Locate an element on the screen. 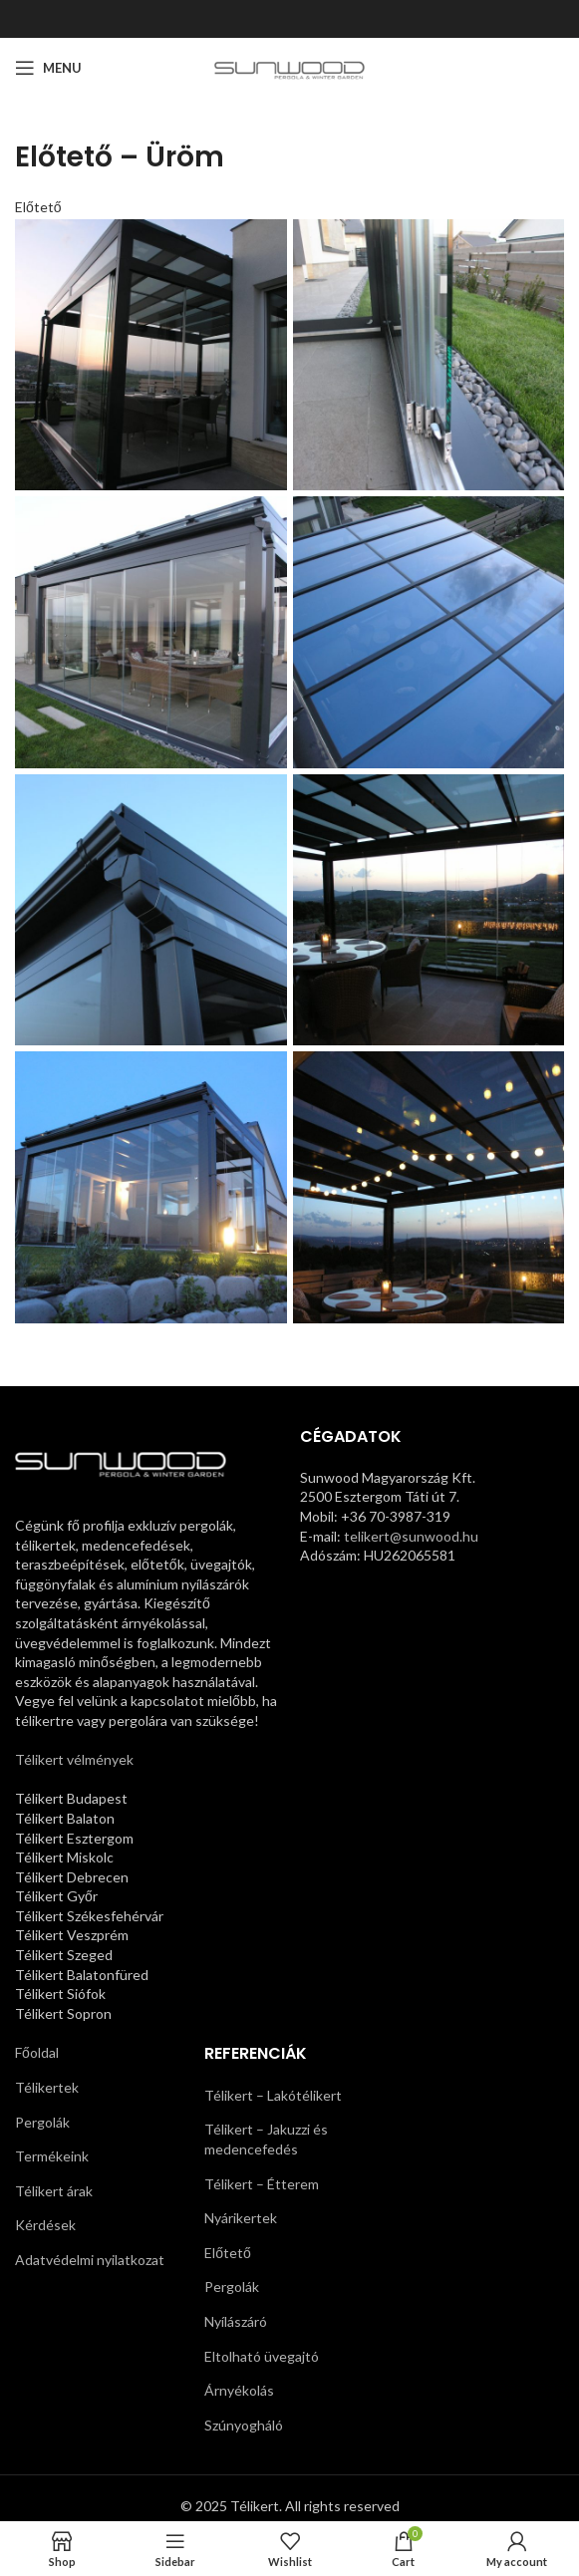 Image resolution: width=579 pixels, height=2576 pixels. Kérdések is located at coordinates (45, 2224).